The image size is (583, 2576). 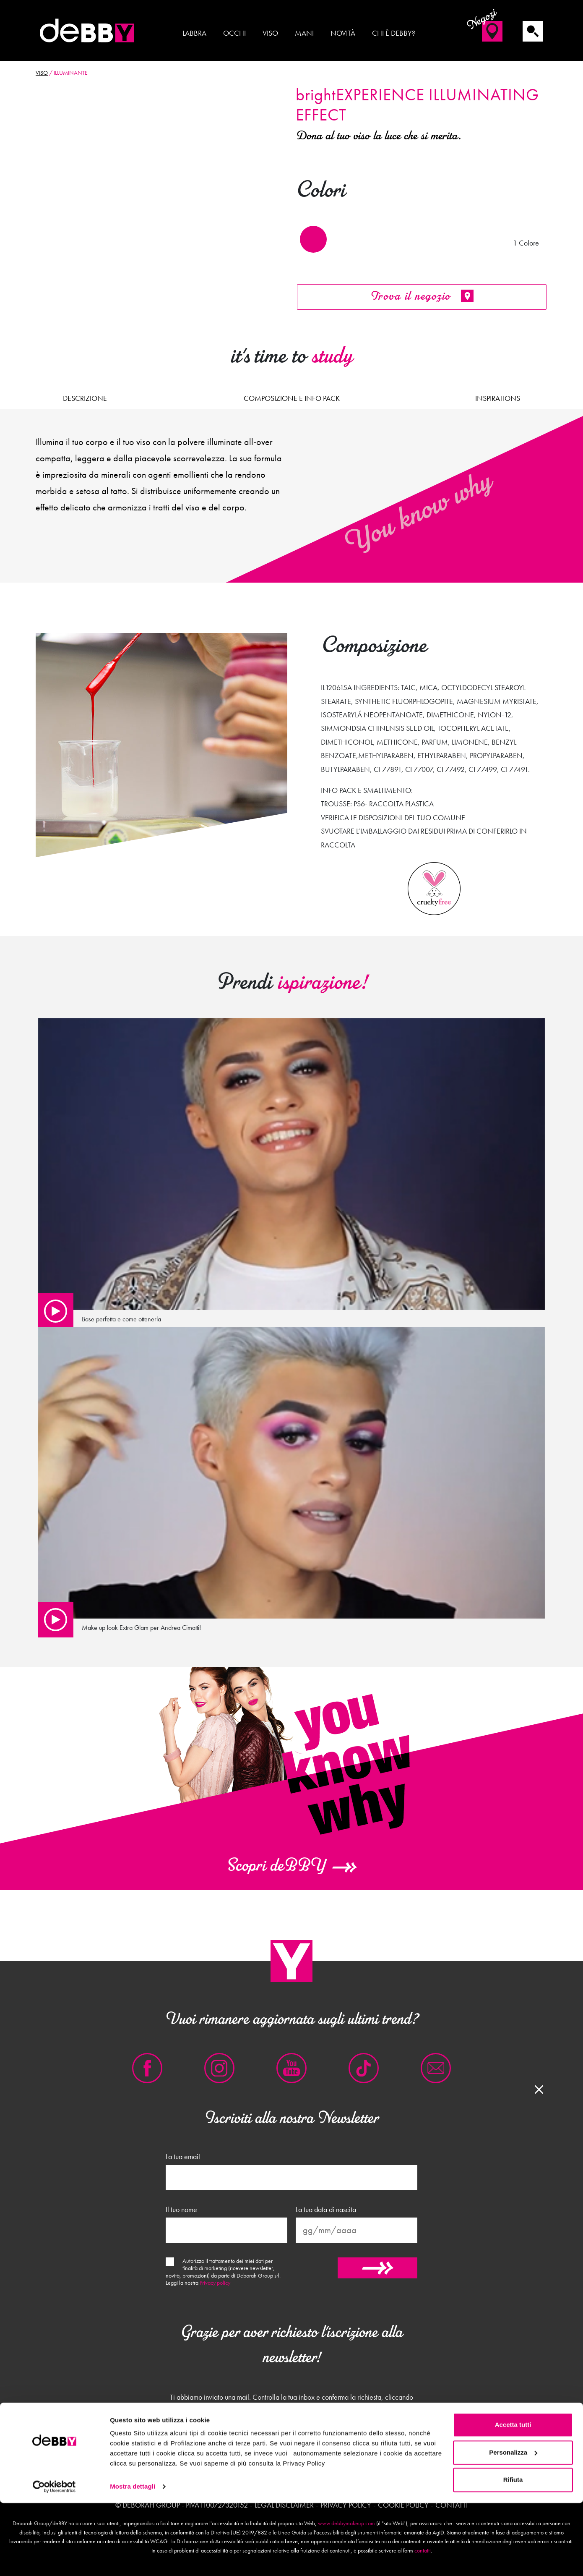 What do you see at coordinates (85, 398) in the screenshot?
I see `Descrizione` at bounding box center [85, 398].